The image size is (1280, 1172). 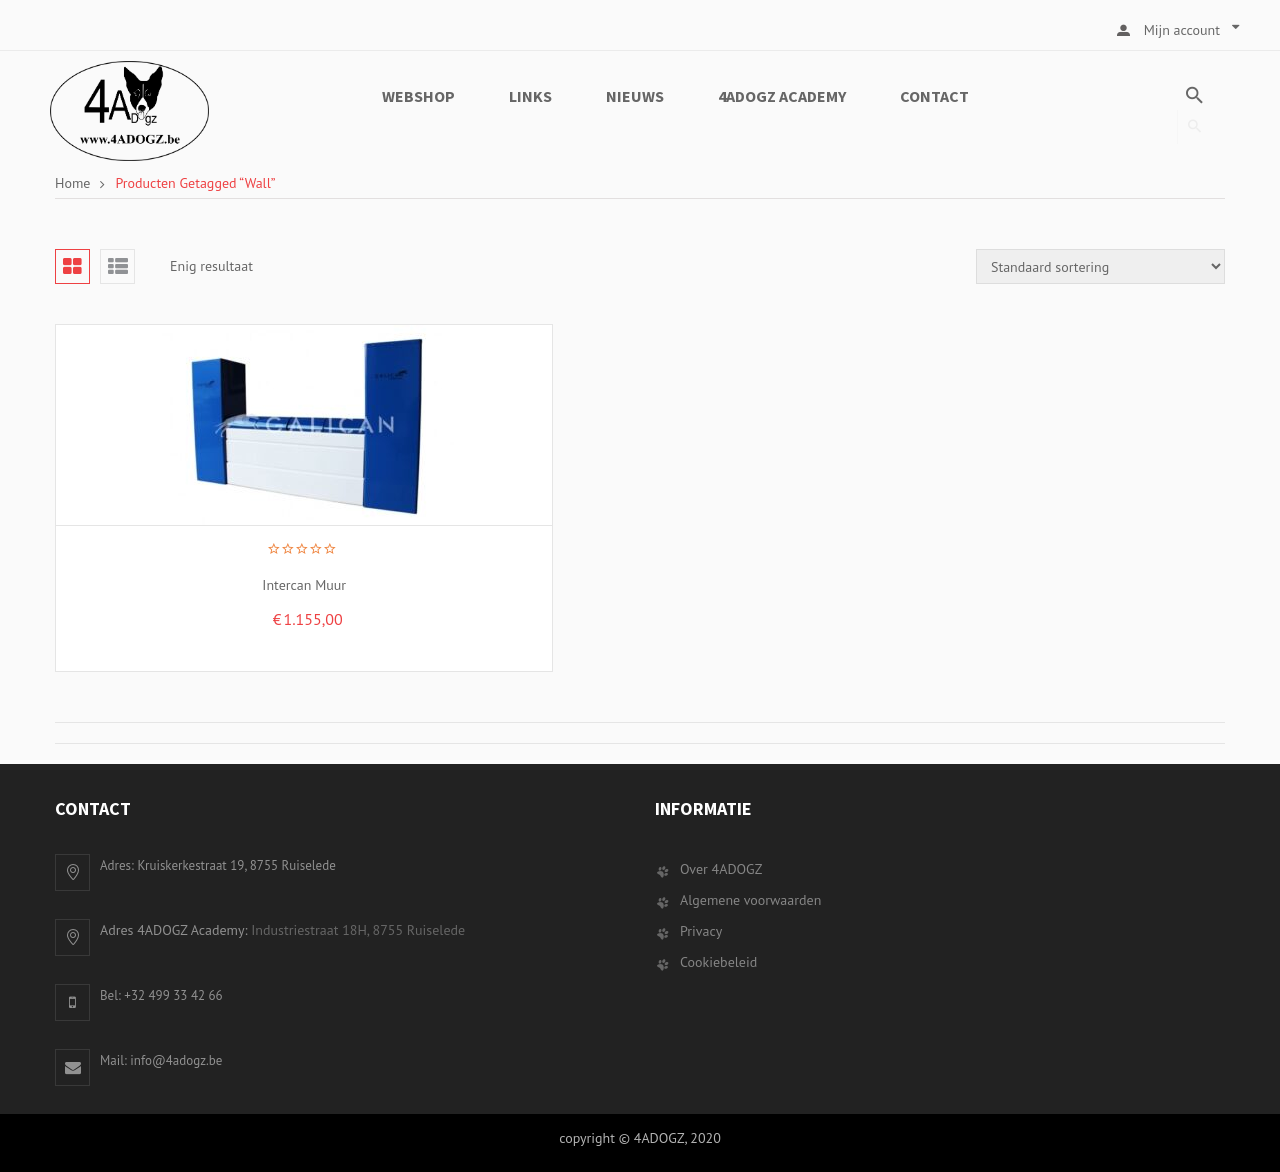 What do you see at coordinates (718, 962) in the screenshot?
I see `Cookiebeleid` at bounding box center [718, 962].